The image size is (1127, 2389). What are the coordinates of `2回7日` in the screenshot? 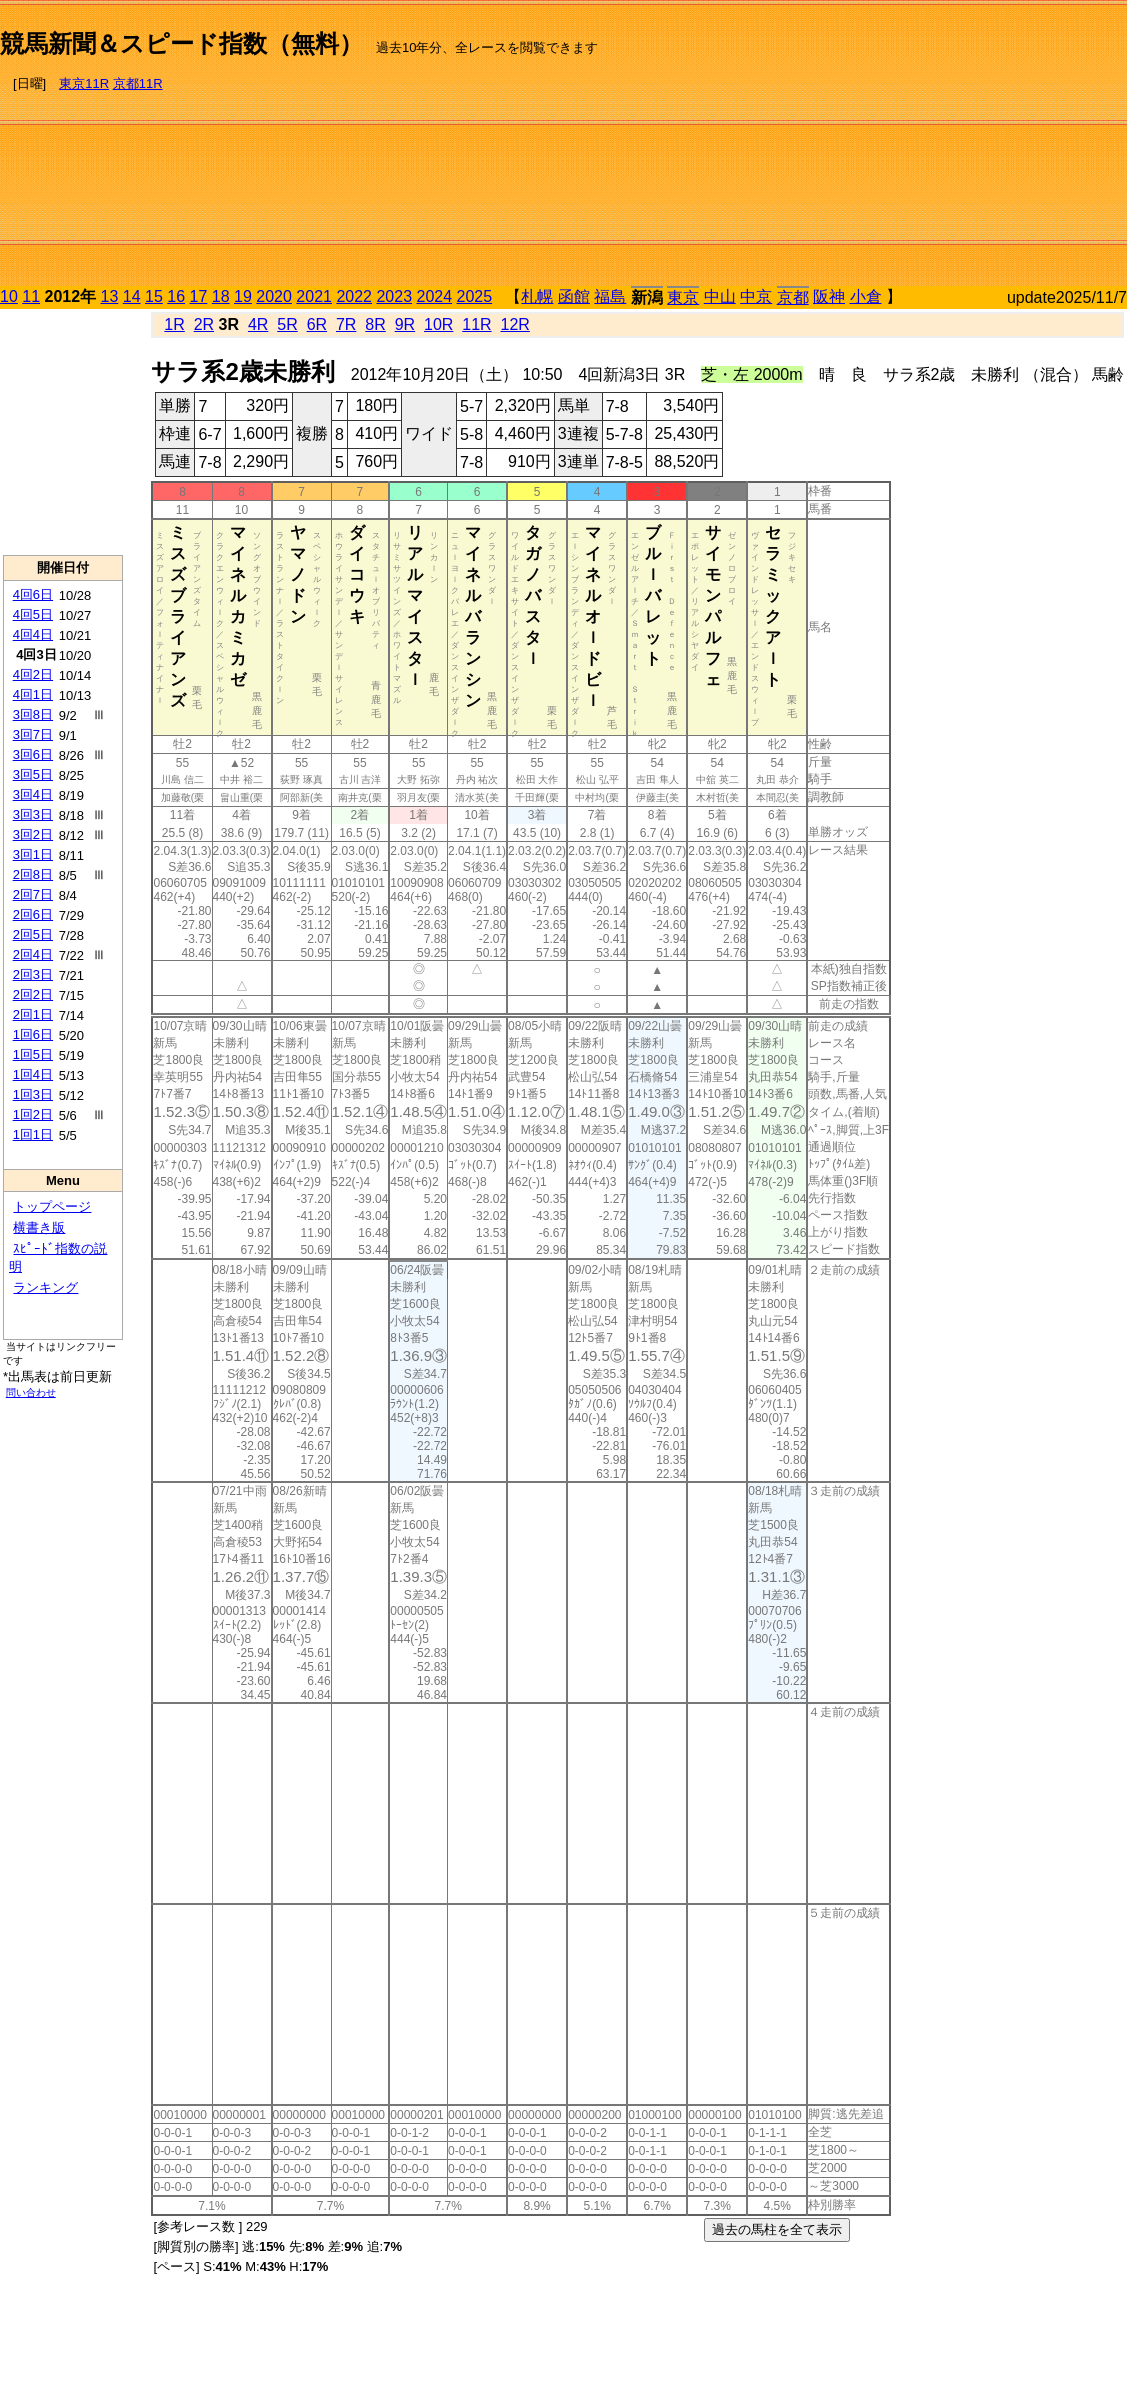 It's located at (33, 894).